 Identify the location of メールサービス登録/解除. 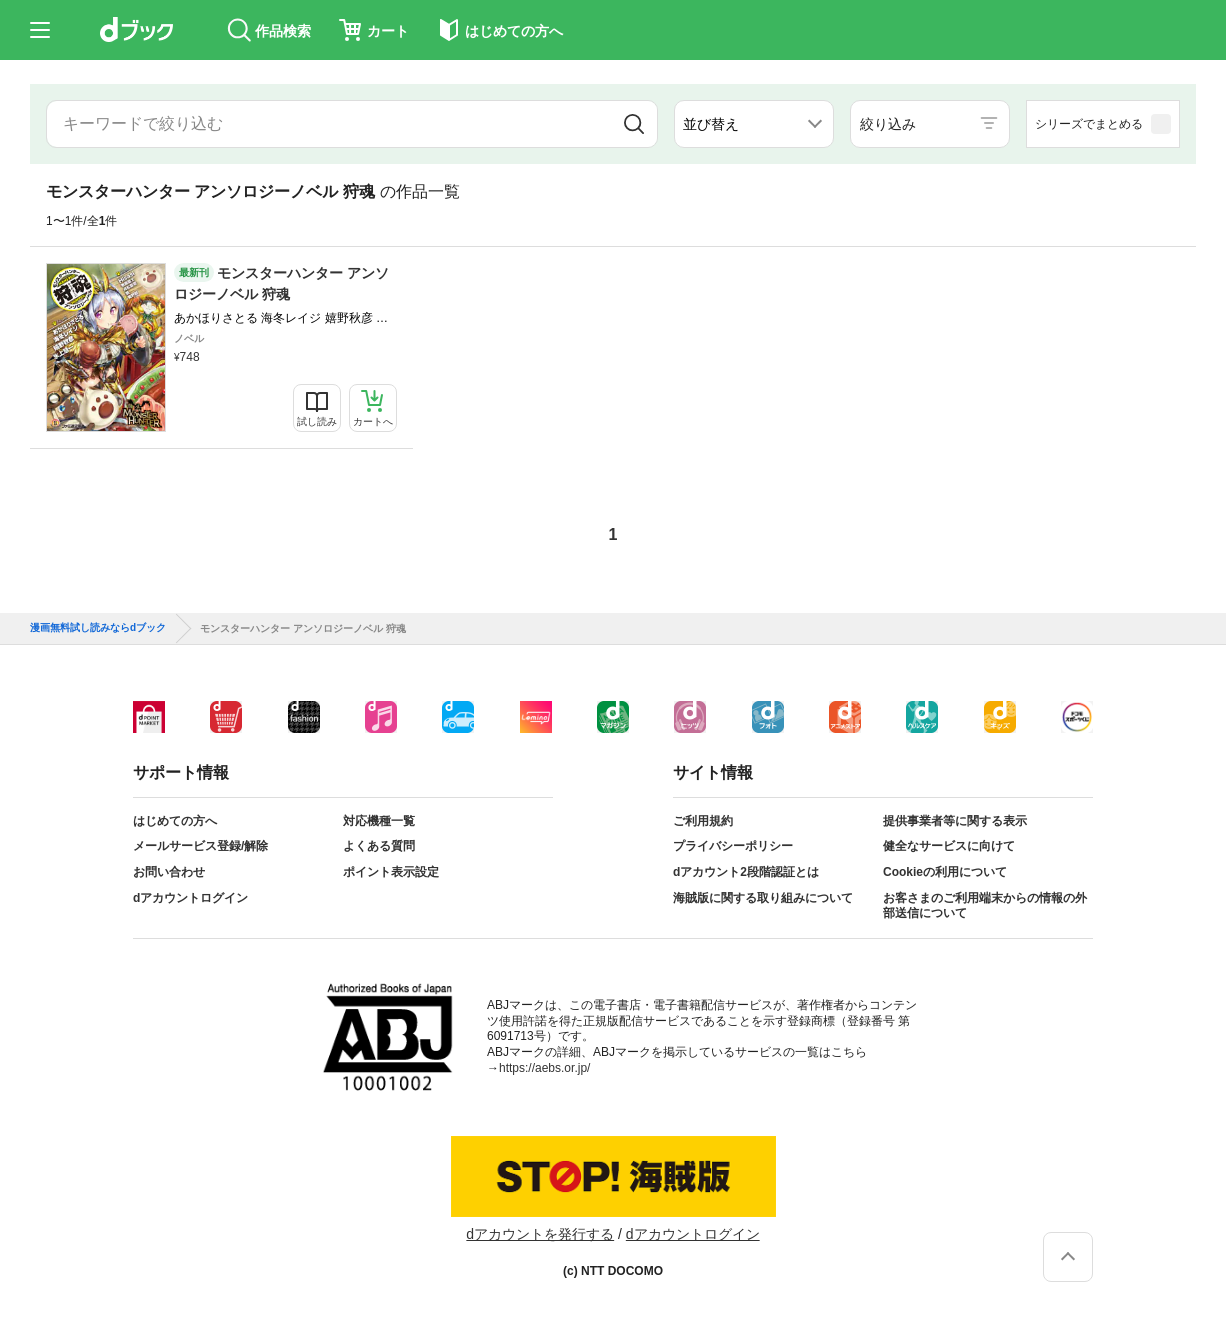
(200, 846).